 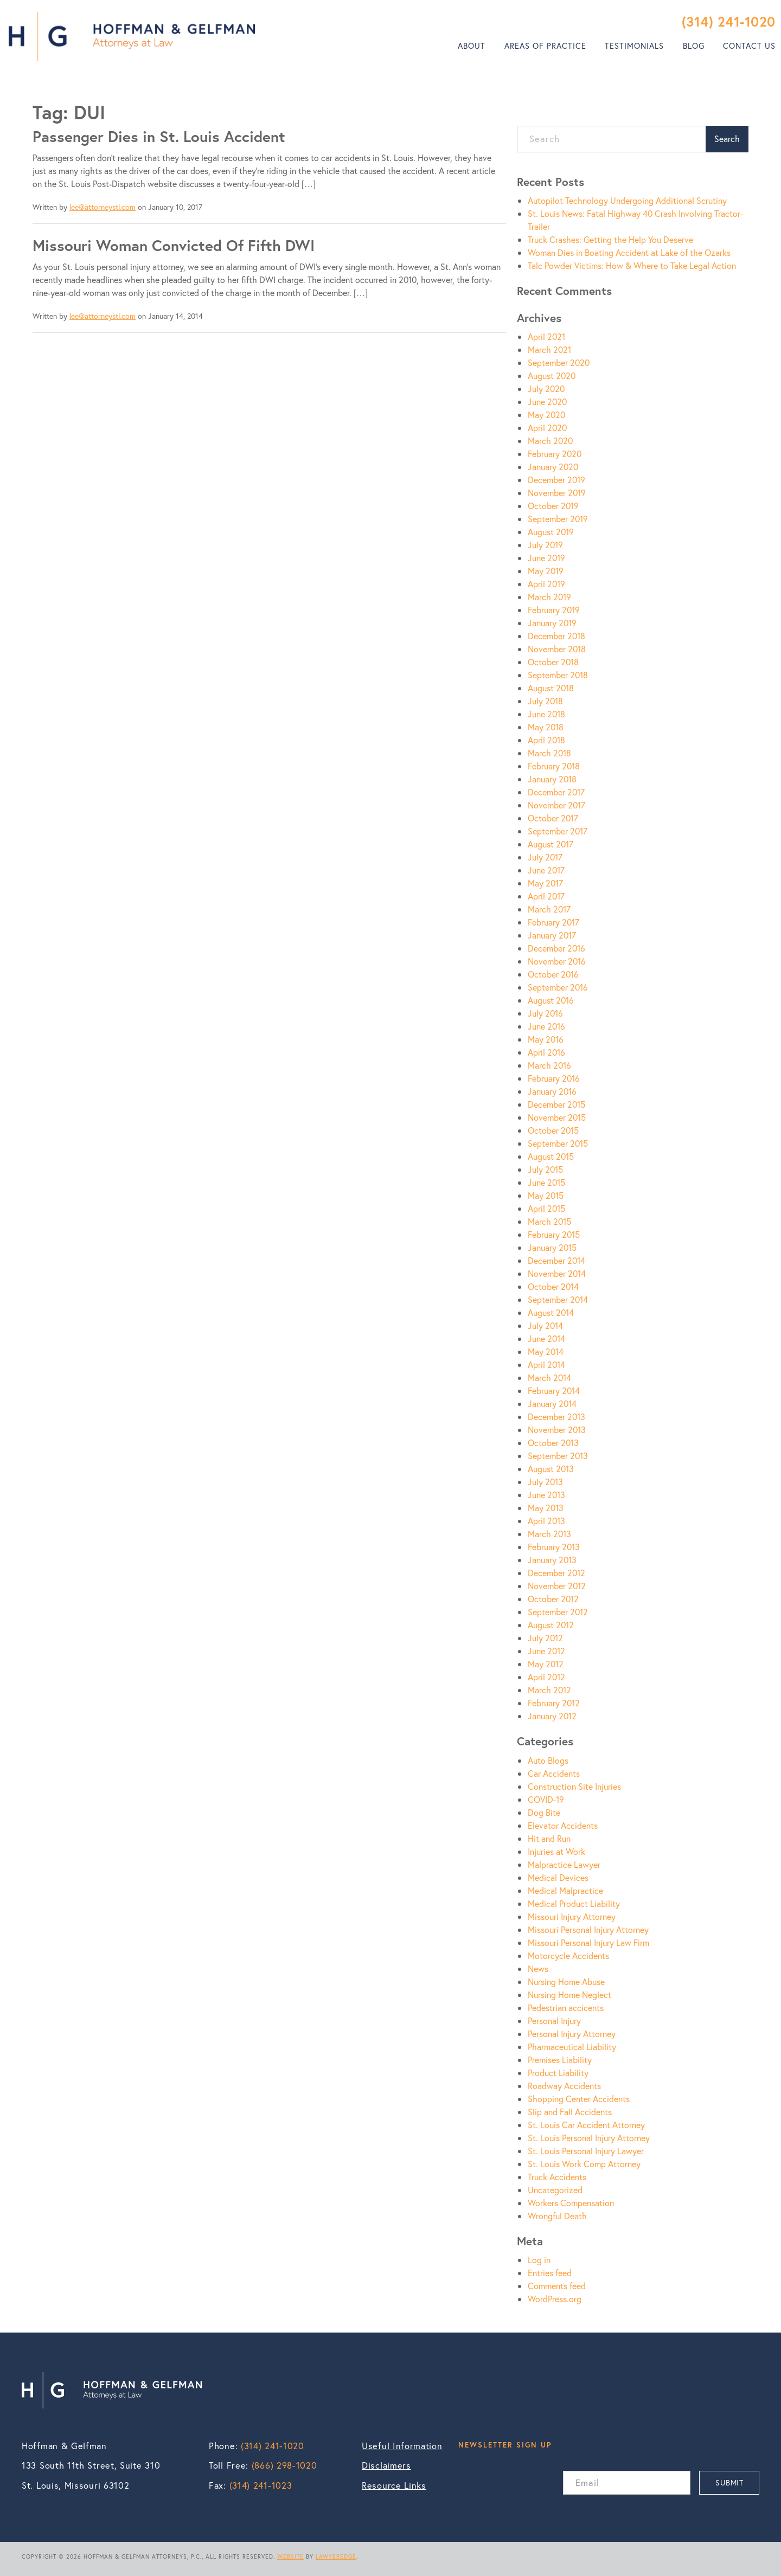 I want to click on January 2017, so click(x=552, y=935).